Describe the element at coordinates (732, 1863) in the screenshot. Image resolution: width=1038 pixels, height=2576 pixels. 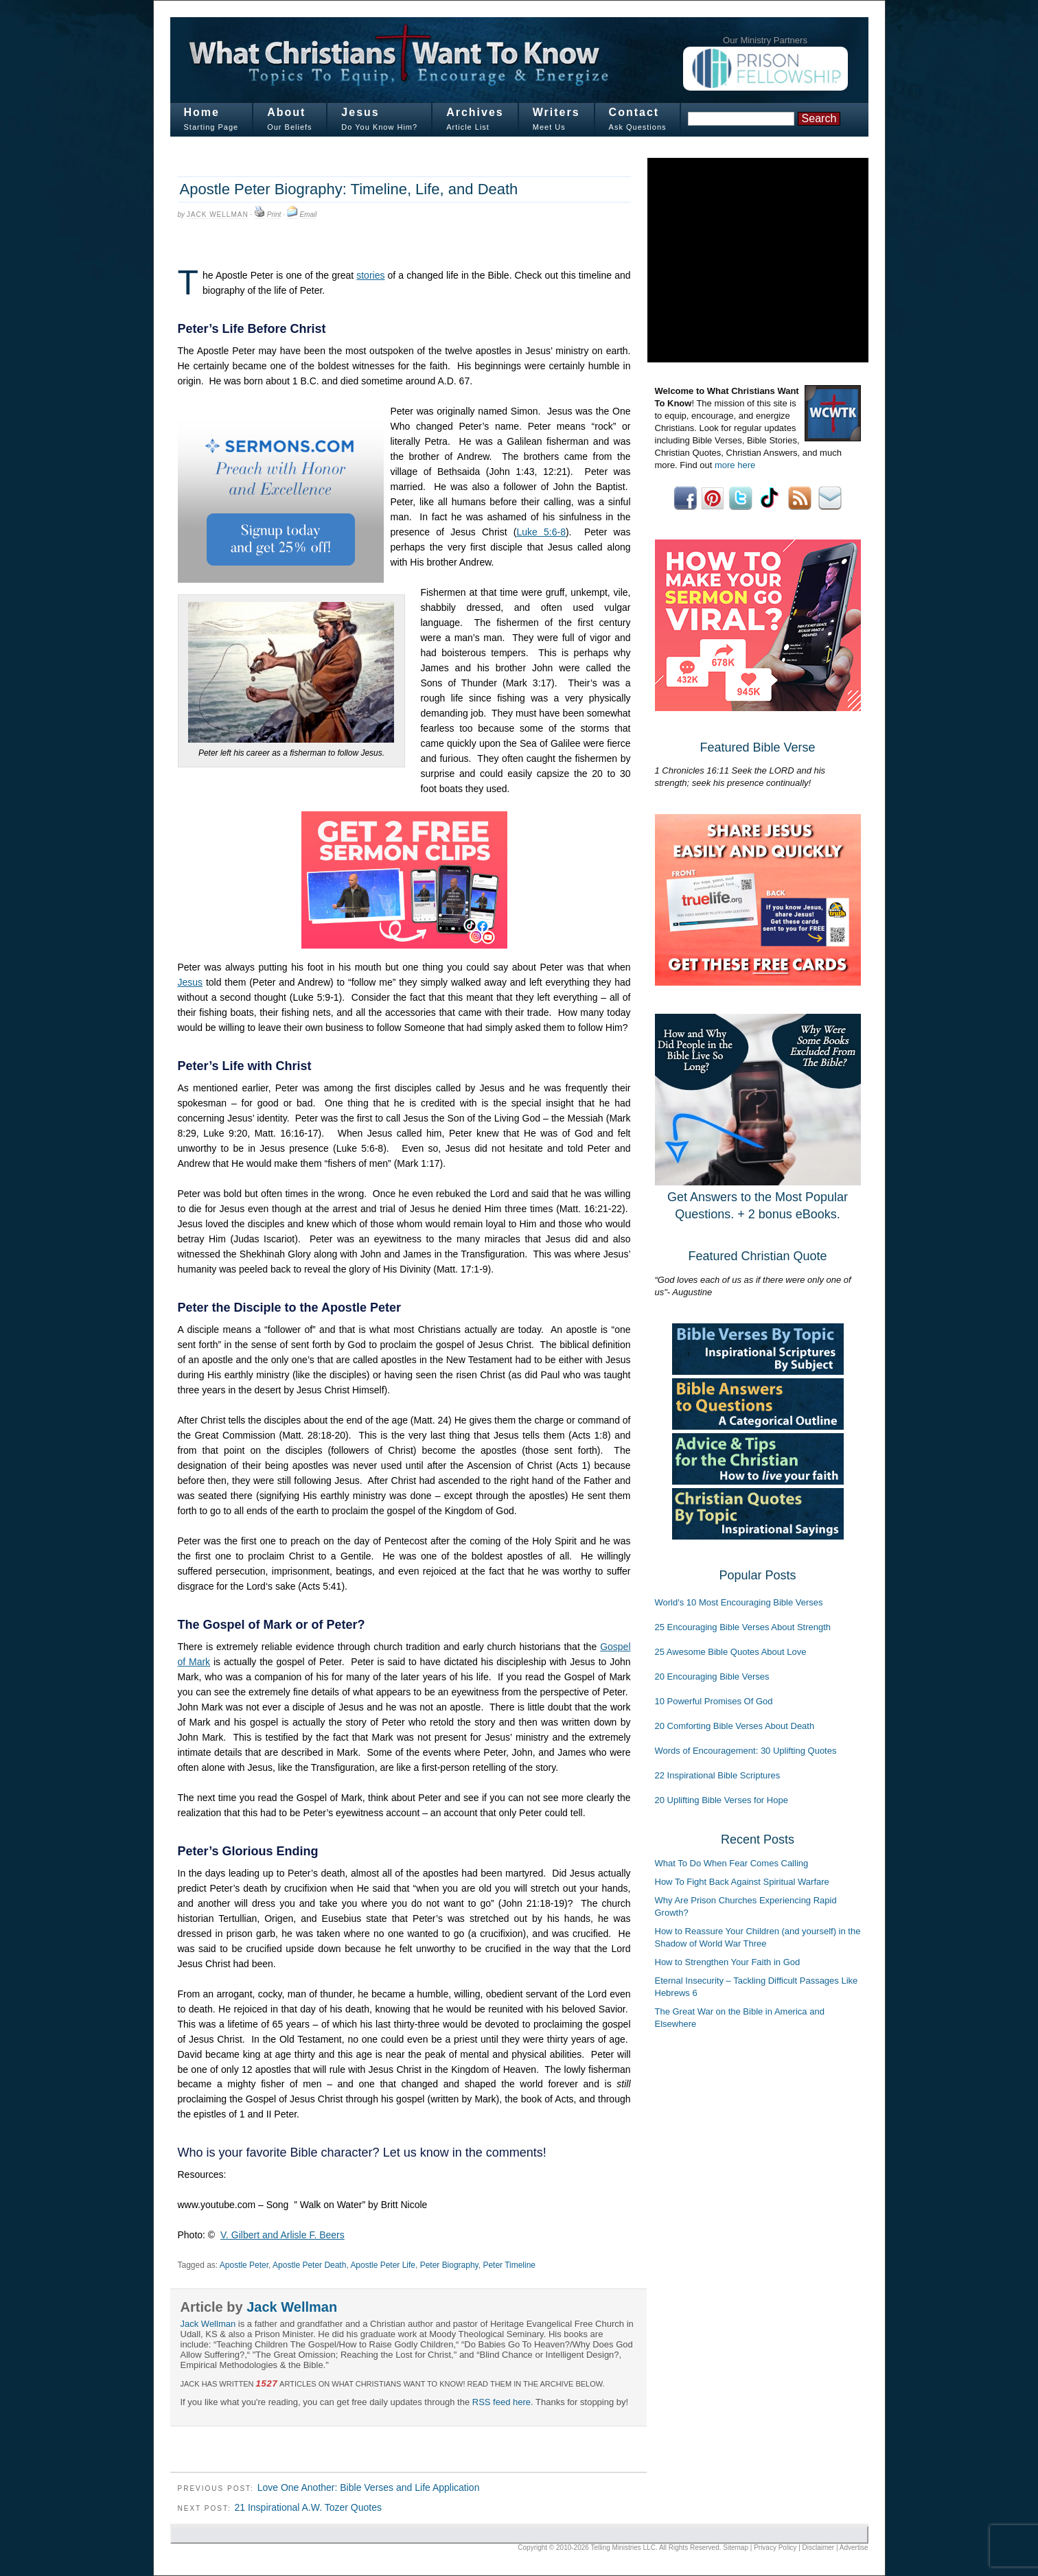
I see `What To Do When Fear Comes Calling` at that location.